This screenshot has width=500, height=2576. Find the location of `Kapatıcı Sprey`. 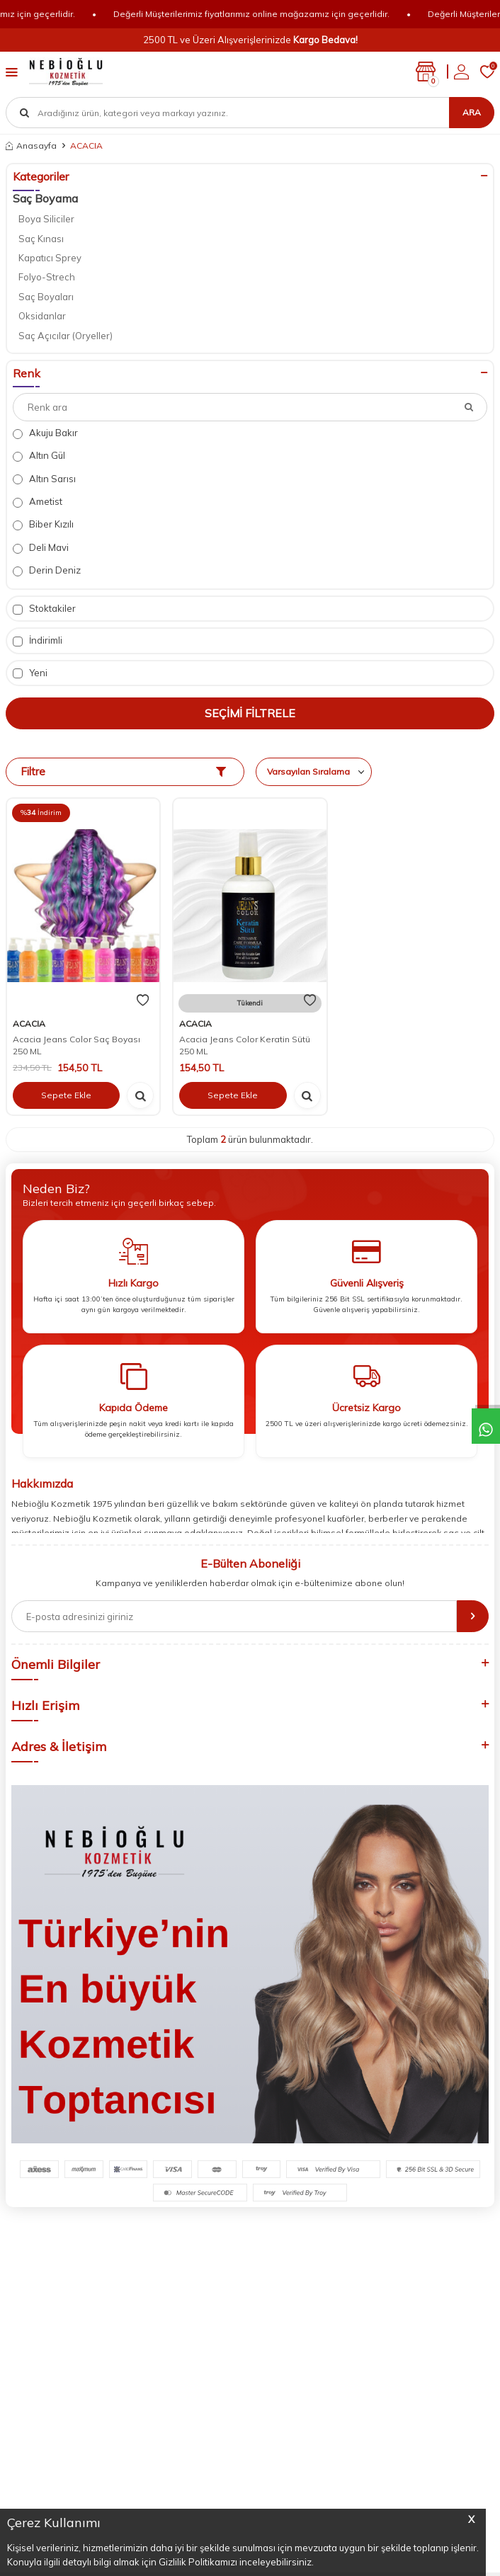

Kapatıcı Sprey is located at coordinates (49, 257).